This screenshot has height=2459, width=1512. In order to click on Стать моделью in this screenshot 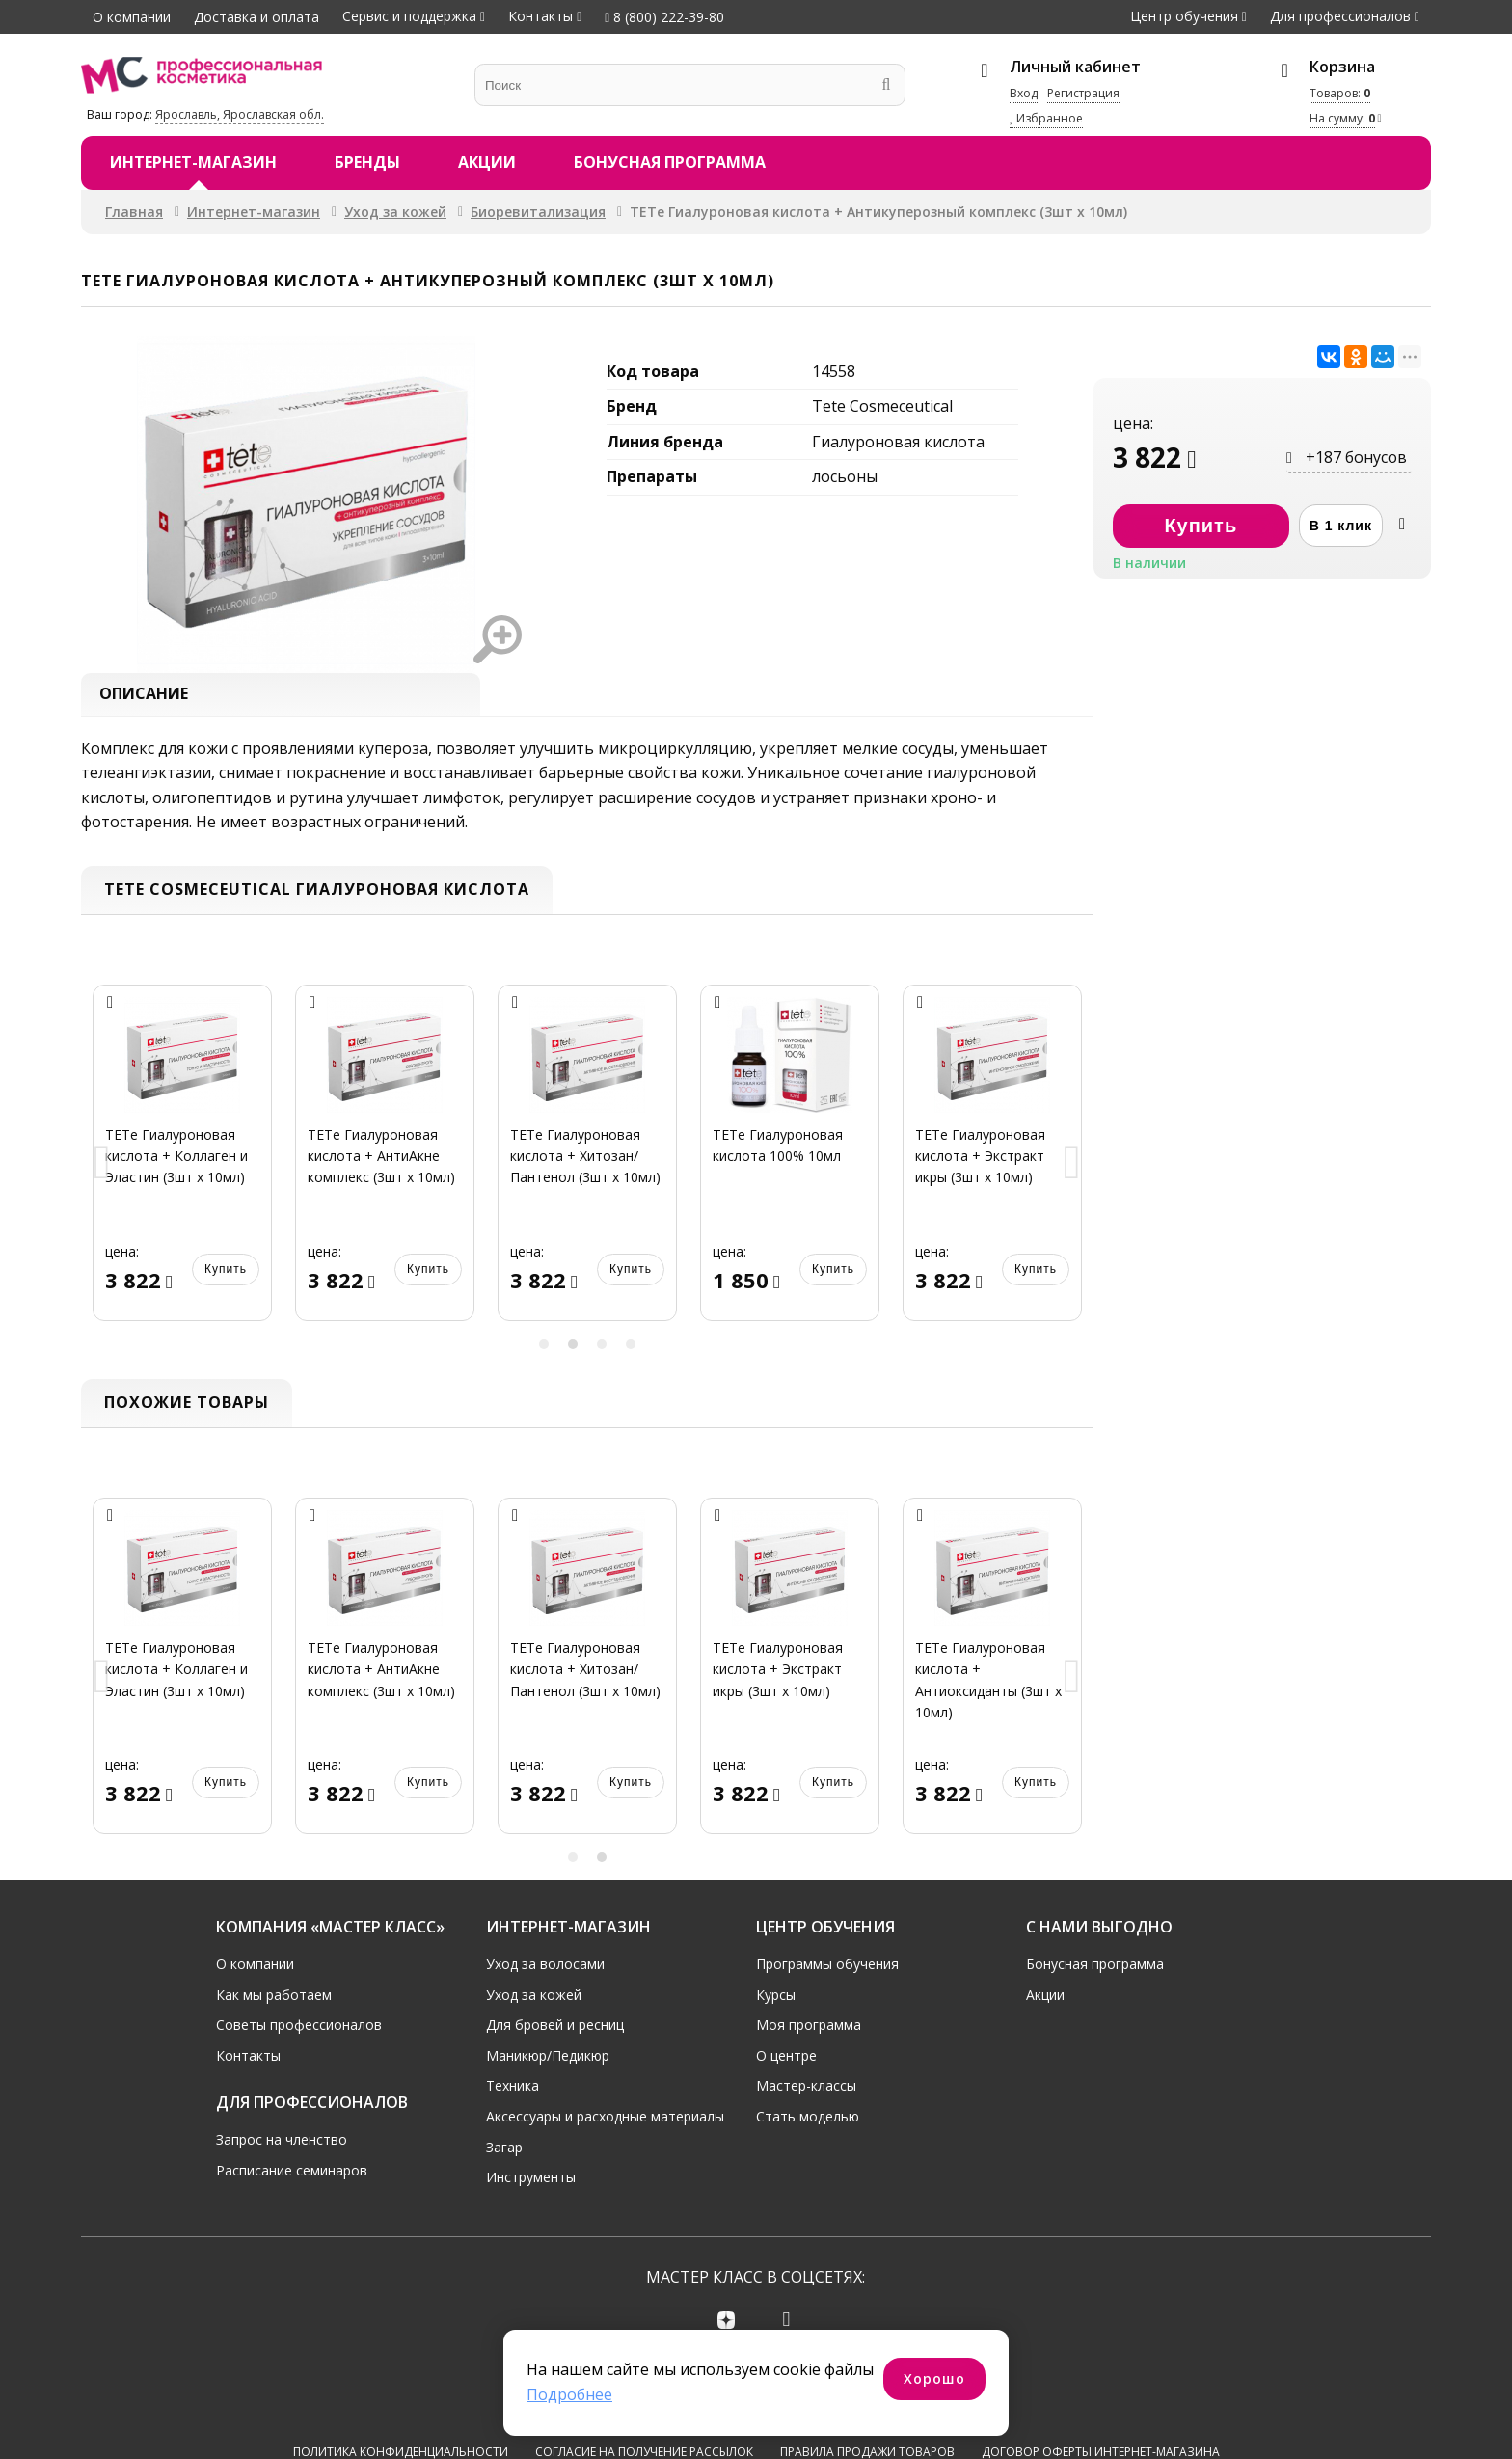, I will do `click(807, 2121)`.